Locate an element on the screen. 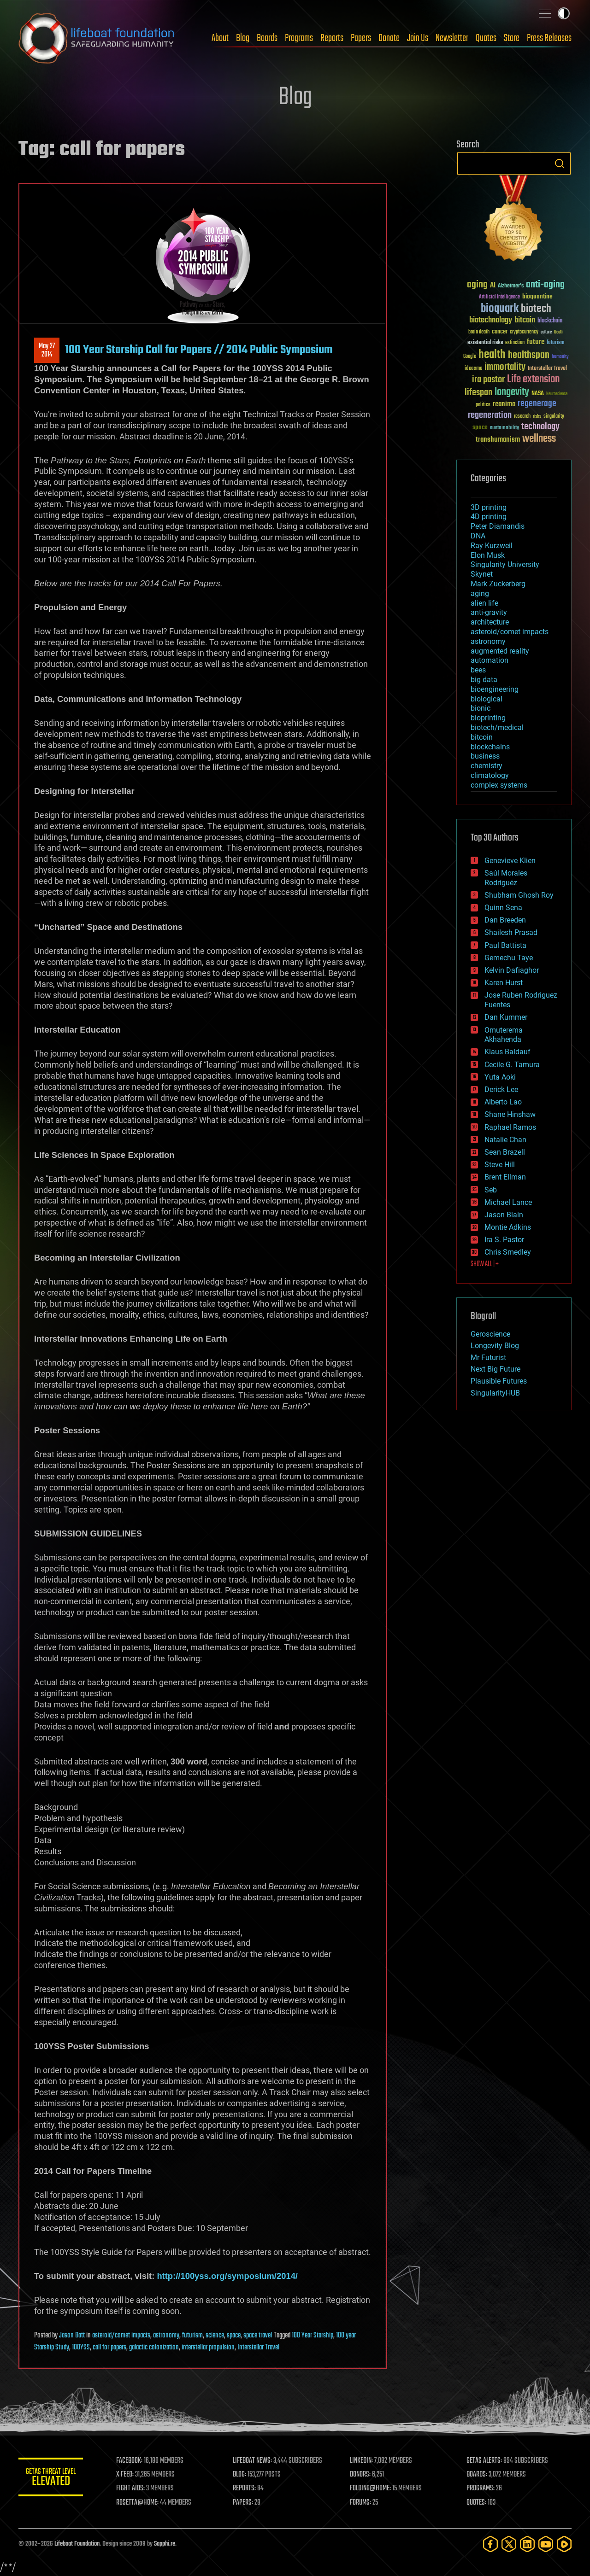 This screenshot has width=590, height=2576. Cecile G. Tamura is located at coordinates (512, 1064).